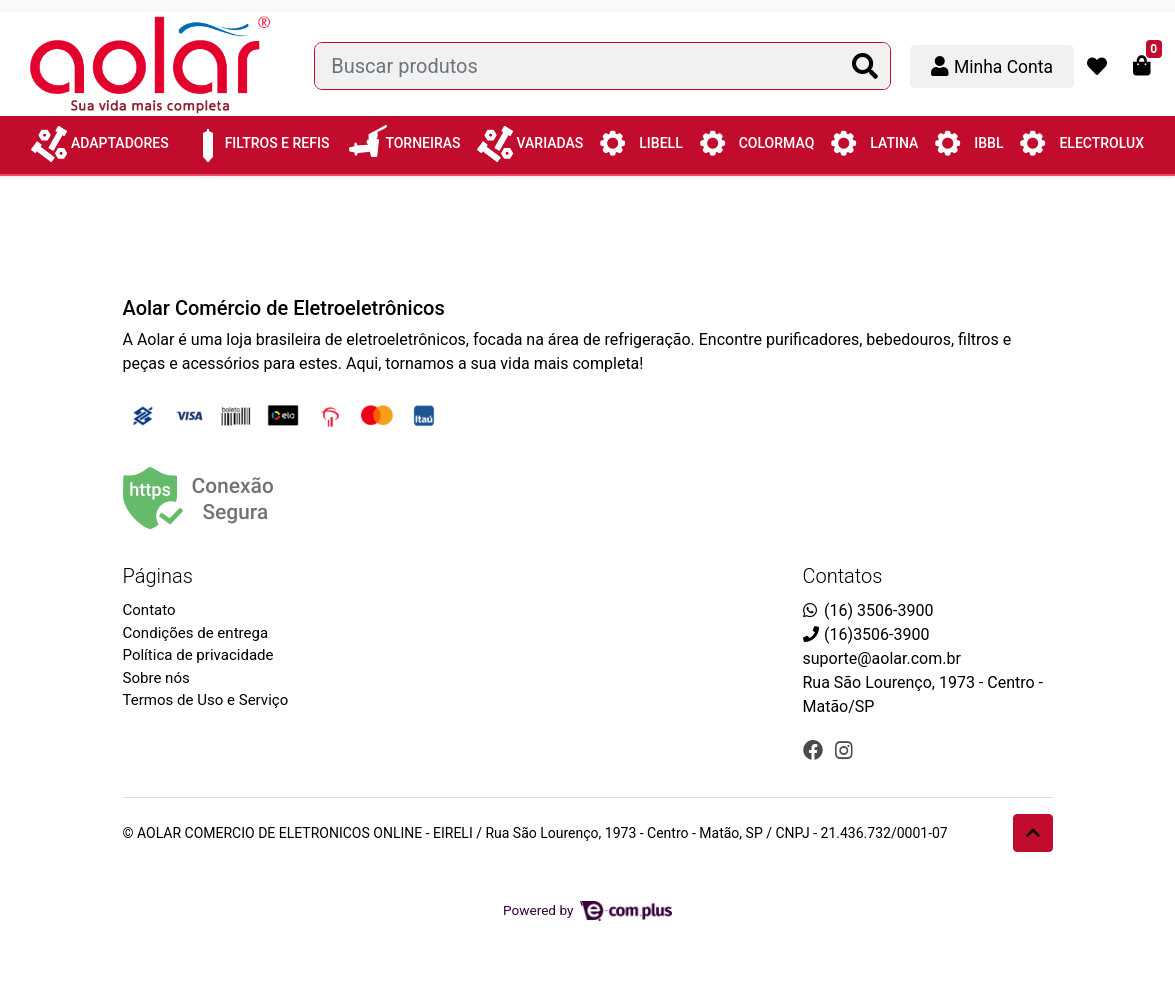 Image resolution: width=1175 pixels, height=982 pixels. What do you see at coordinates (257, 136) in the screenshot?
I see `Filtros e Refis` at bounding box center [257, 136].